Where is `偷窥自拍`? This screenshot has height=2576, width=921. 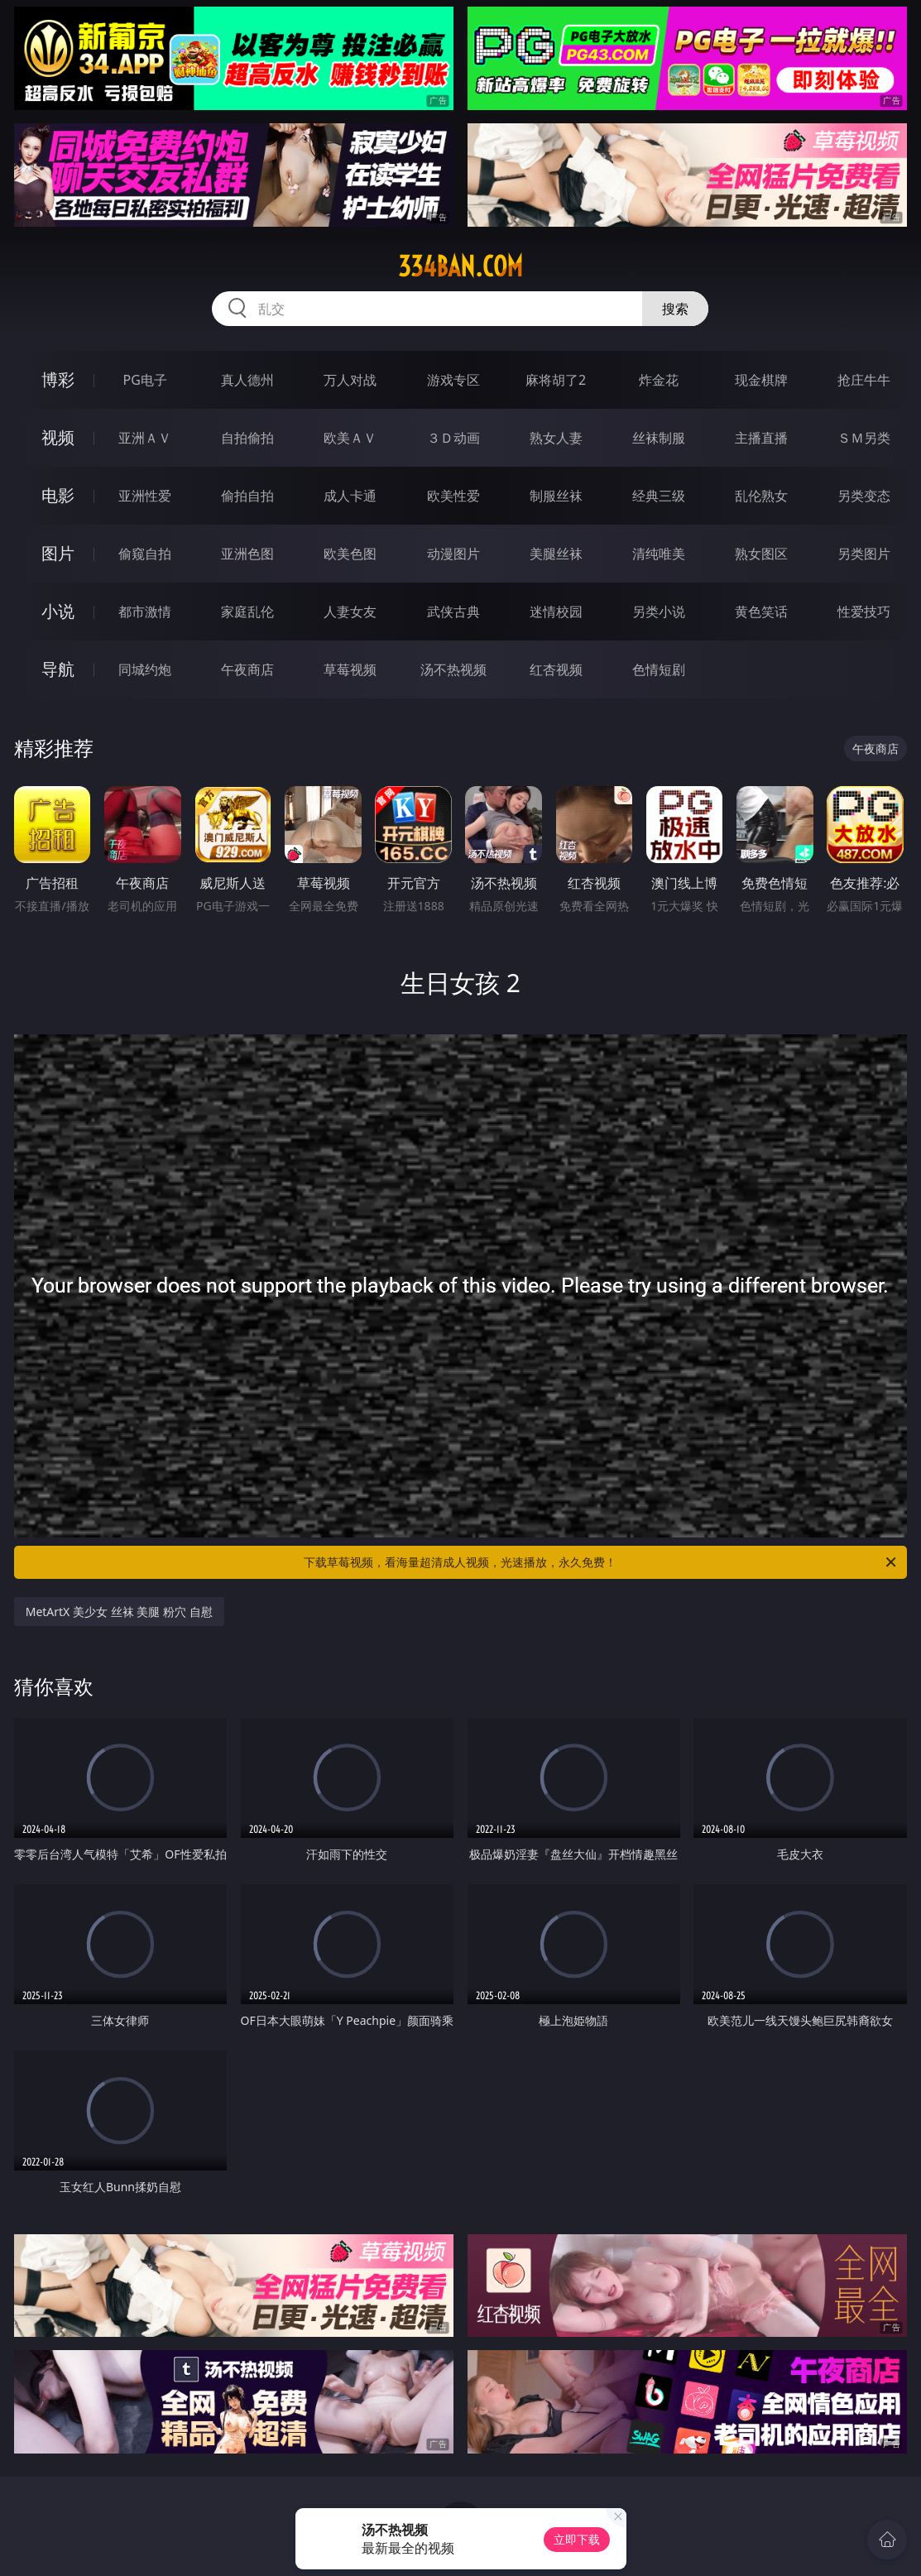 偷窥自拍 is located at coordinates (144, 553).